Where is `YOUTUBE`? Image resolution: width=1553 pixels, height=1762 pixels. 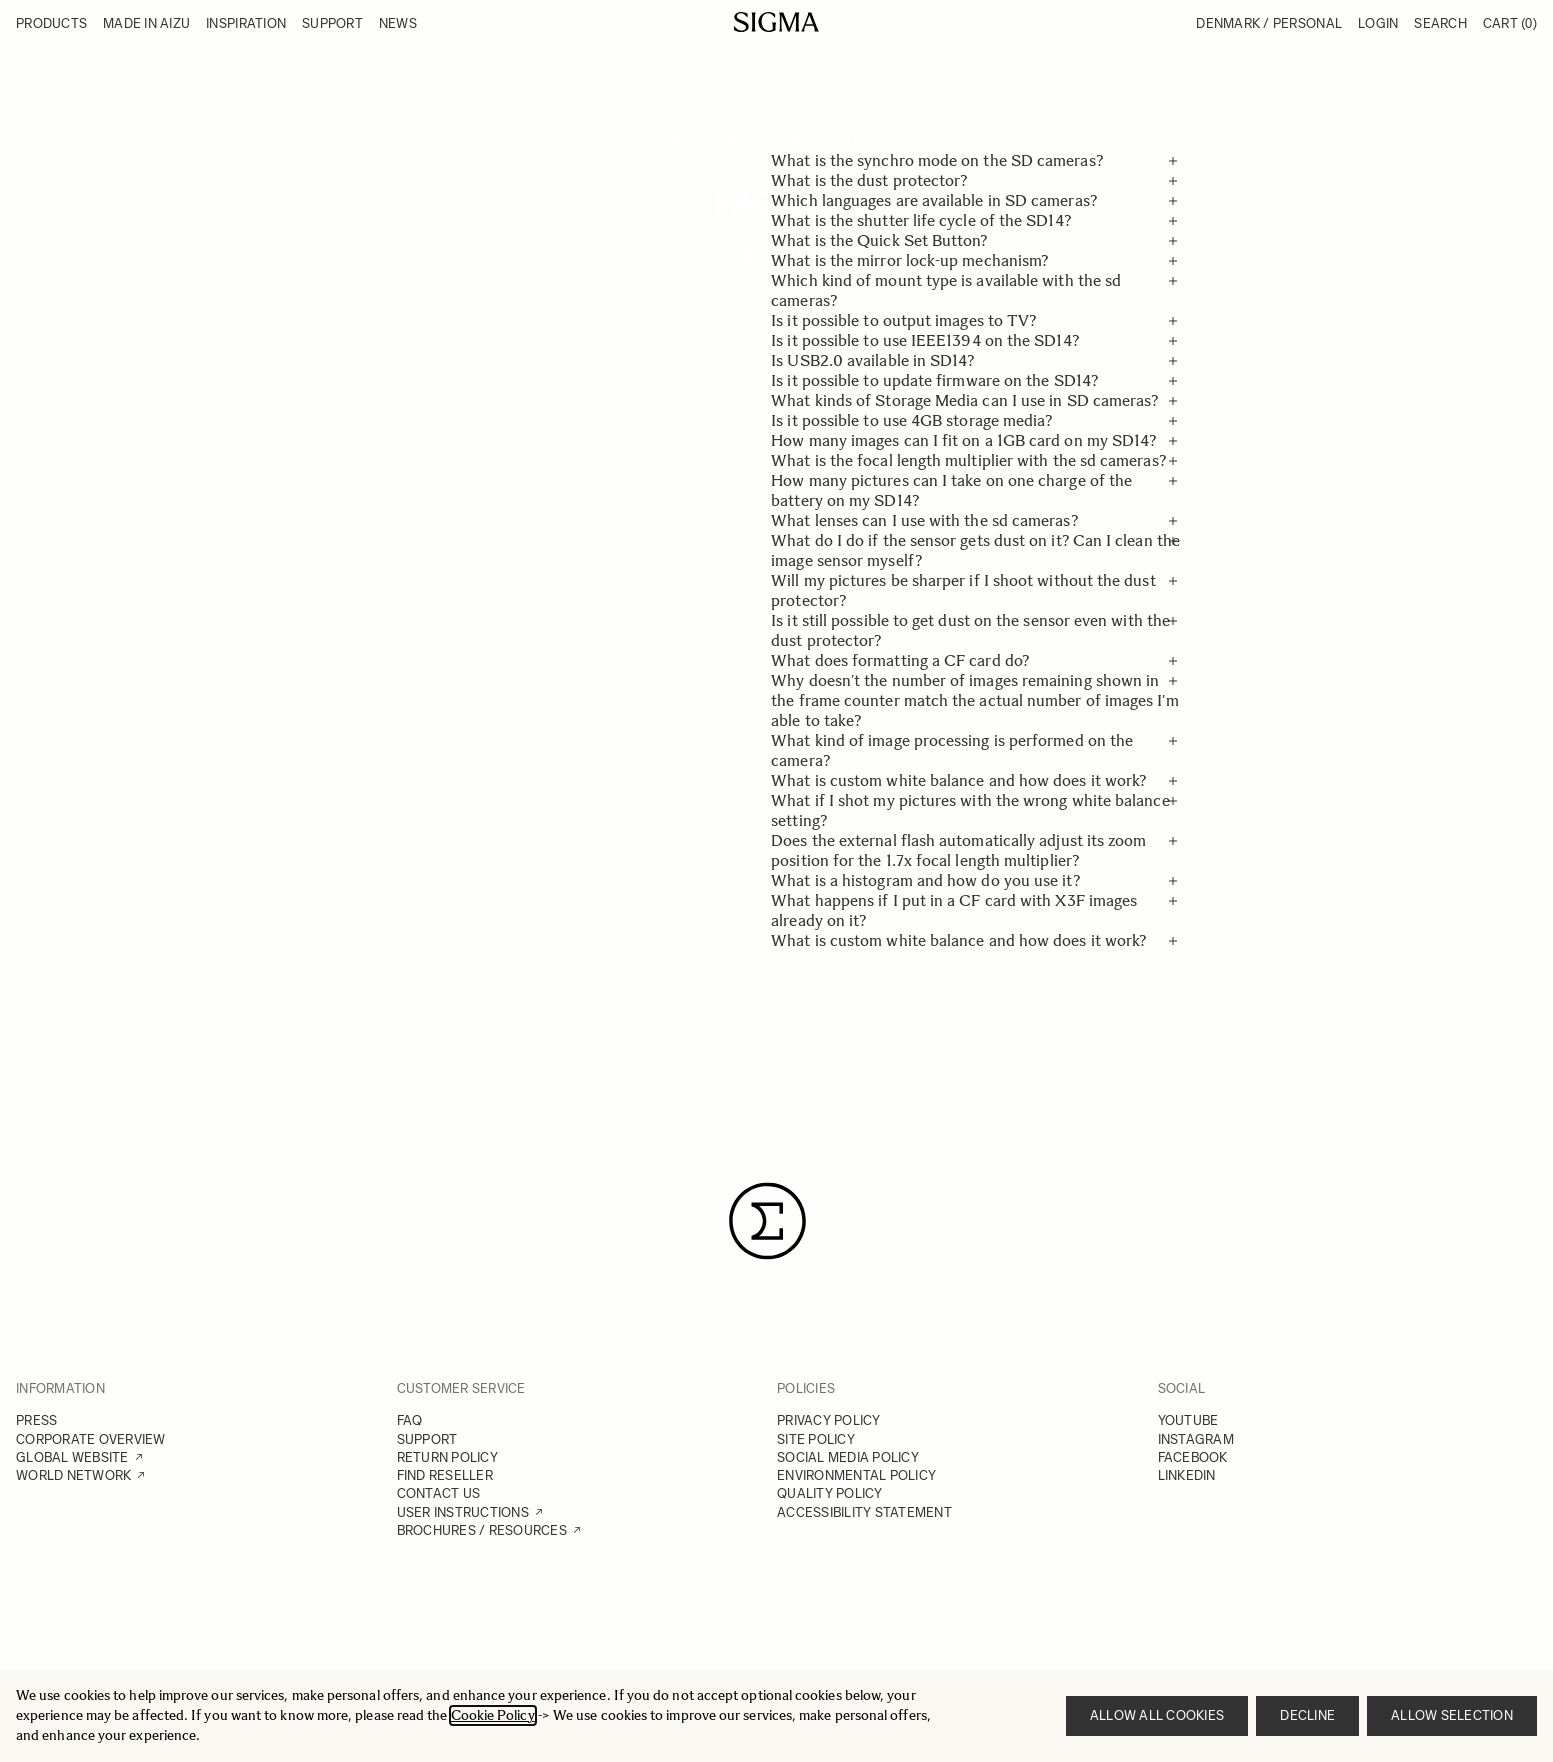
YOUTUBE is located at coordinates (1188, 1420).